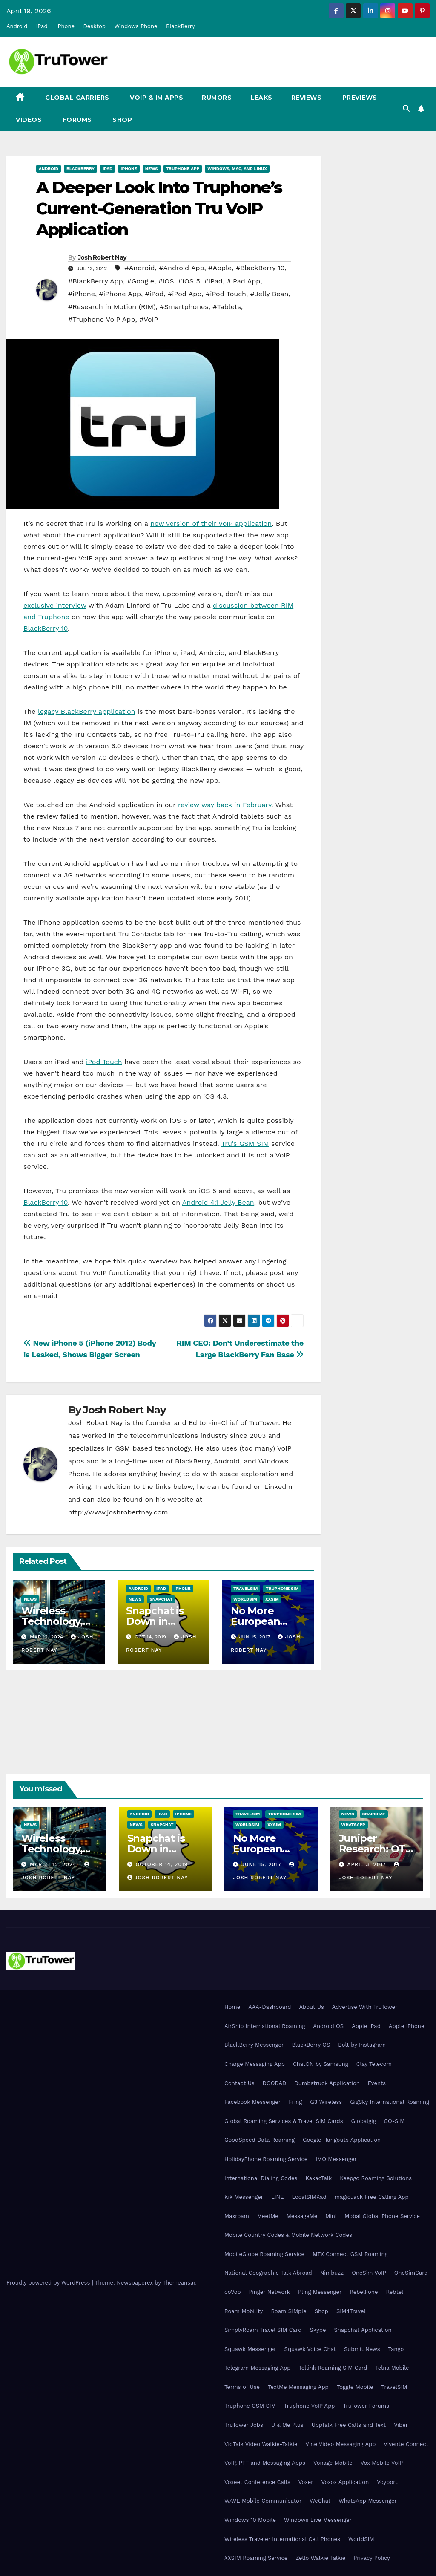  Describe the element at coordinates (389, 2102) in the screenshot. I see `GigSky International Roaming` at that location.